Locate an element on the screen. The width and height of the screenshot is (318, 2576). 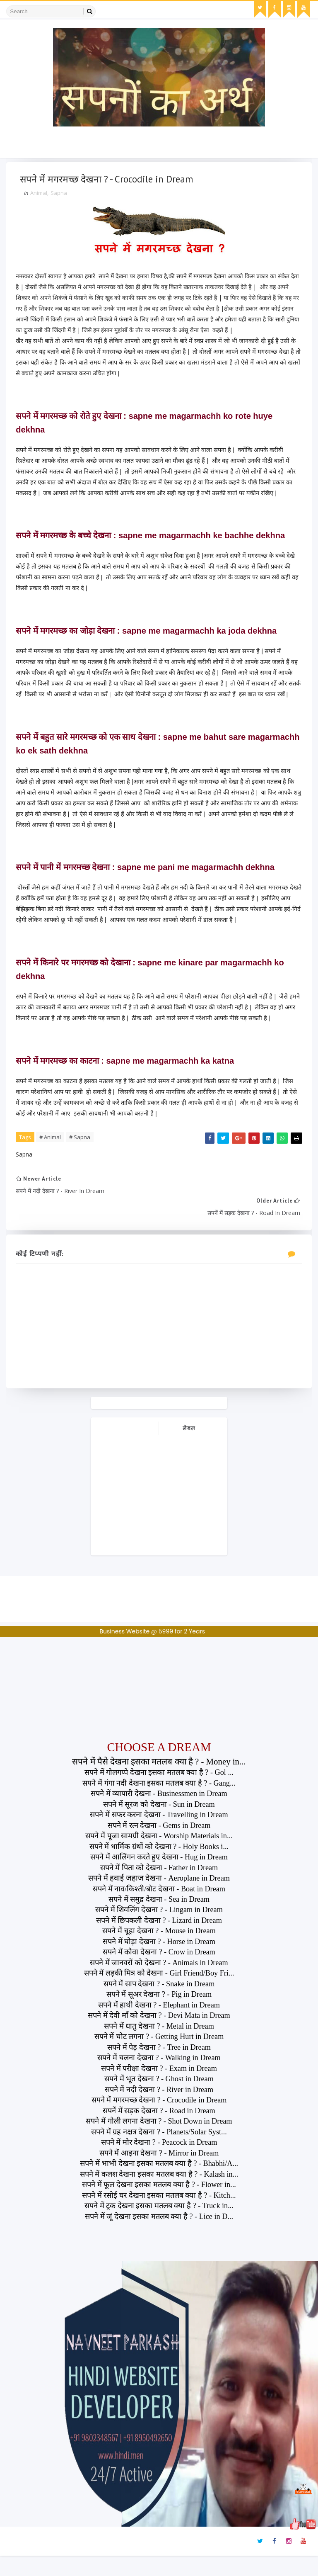
लेबल is located at coordinates (189, 1449).